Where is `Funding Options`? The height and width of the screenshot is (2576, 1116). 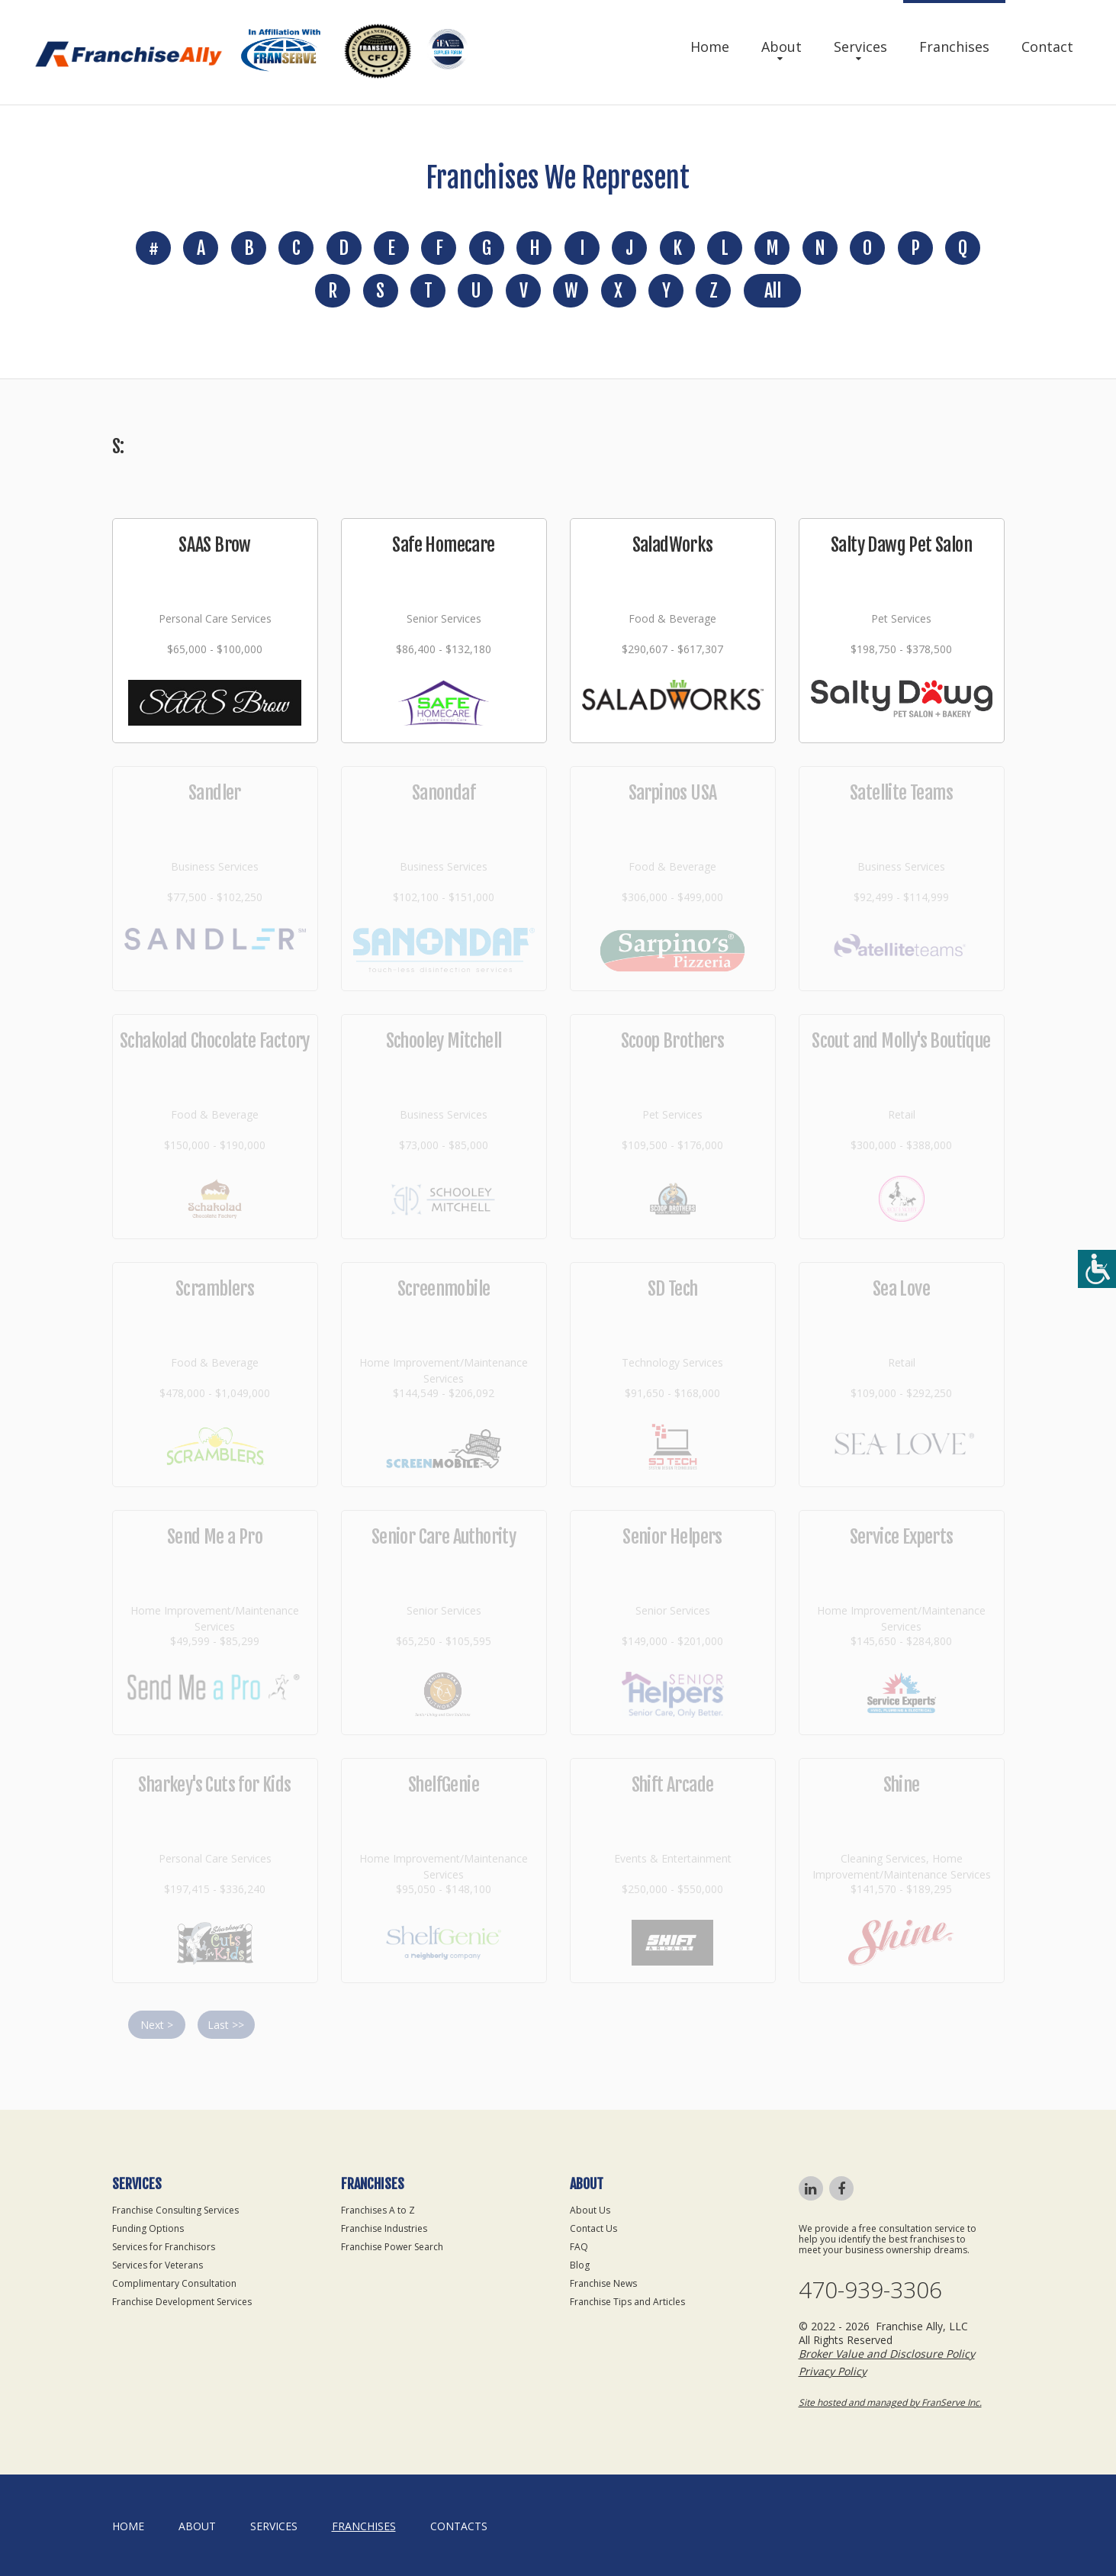 Funding Options is located at coordinates (148, 2228).